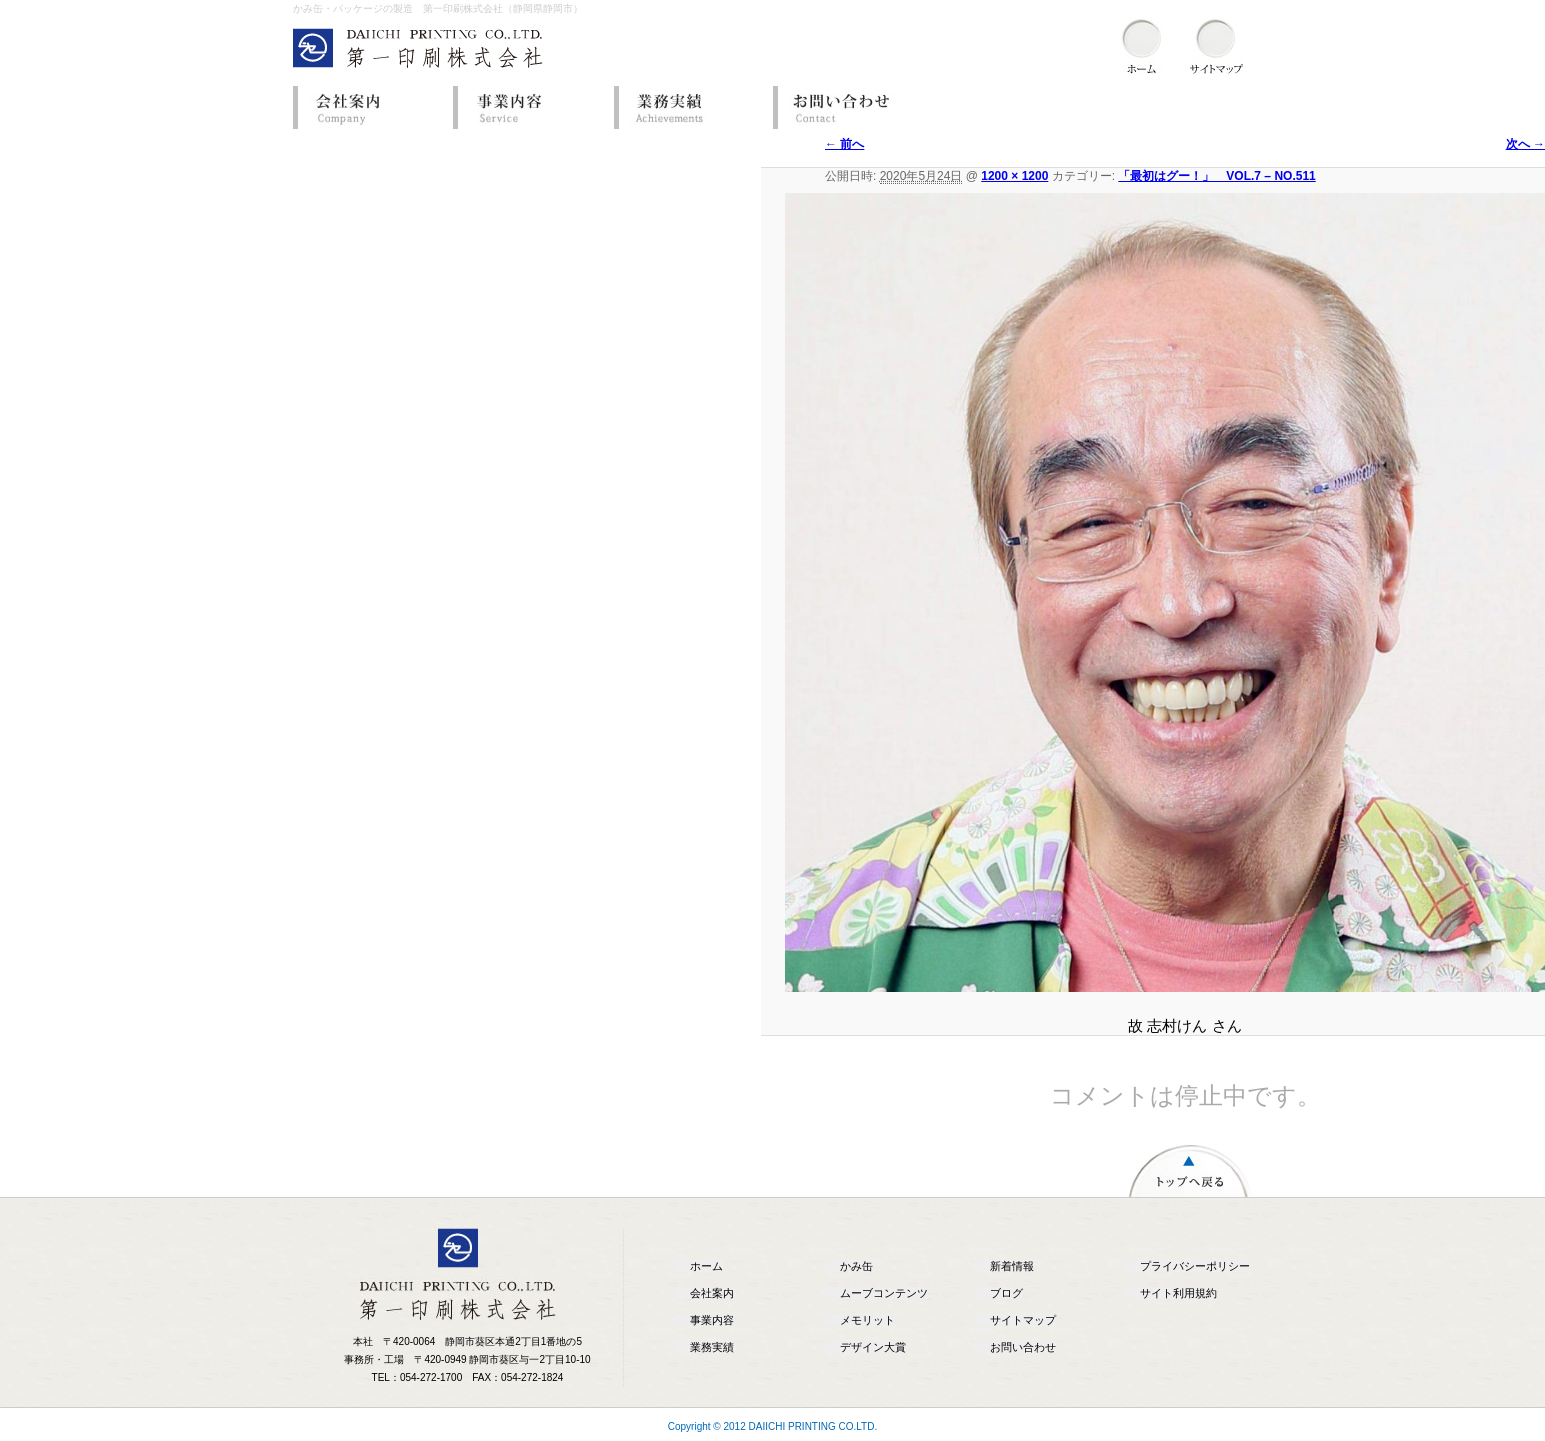  Describe the element at coordinates (1216, 176) in the screenshot. I see `「最初はグー！」 VOL.7 – NO.511` at that location.